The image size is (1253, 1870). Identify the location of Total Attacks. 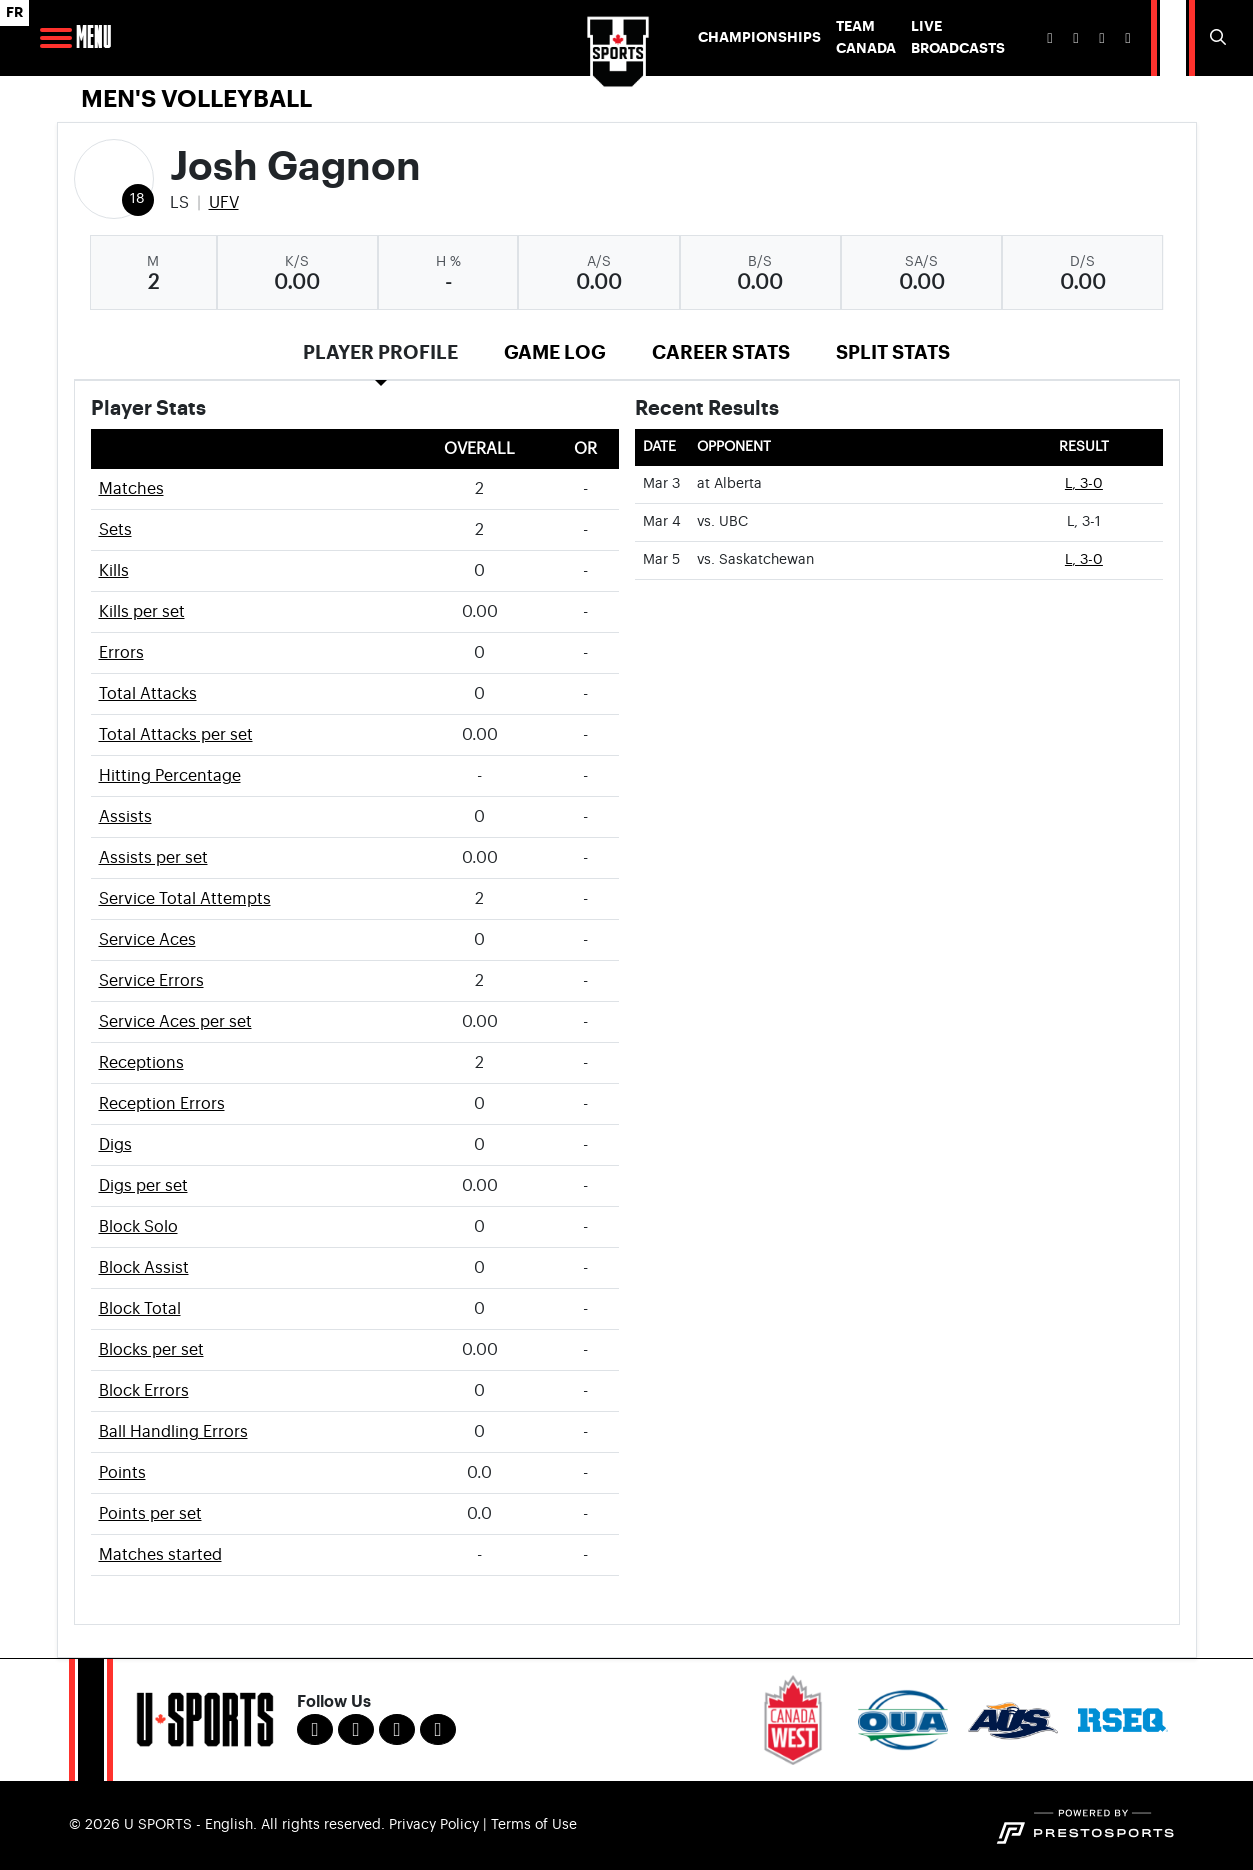
(148, 694).